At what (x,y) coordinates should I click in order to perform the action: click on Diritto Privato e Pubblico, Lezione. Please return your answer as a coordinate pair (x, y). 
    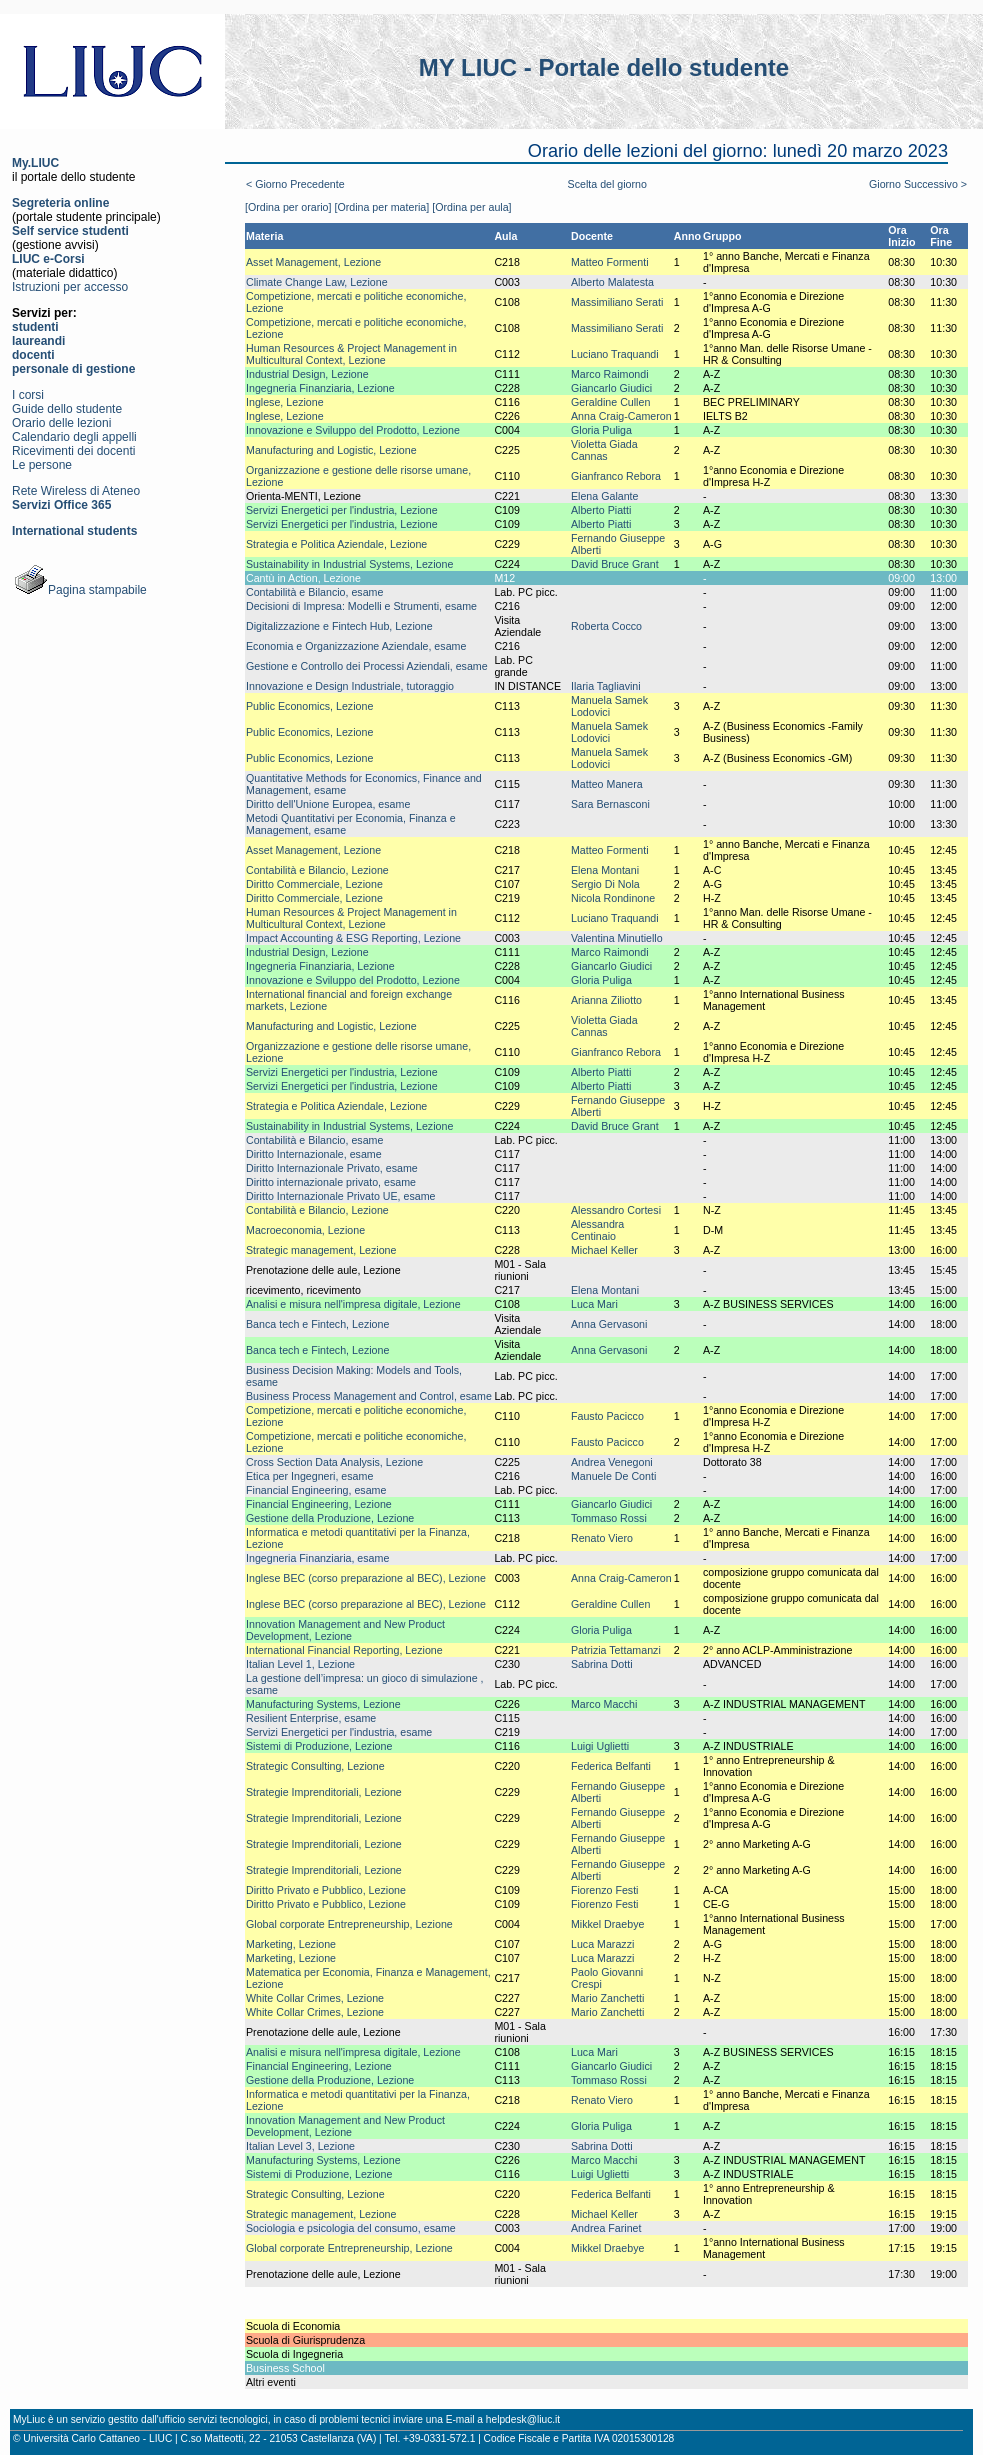
    Looking at the image, I should click on (326, 1890).